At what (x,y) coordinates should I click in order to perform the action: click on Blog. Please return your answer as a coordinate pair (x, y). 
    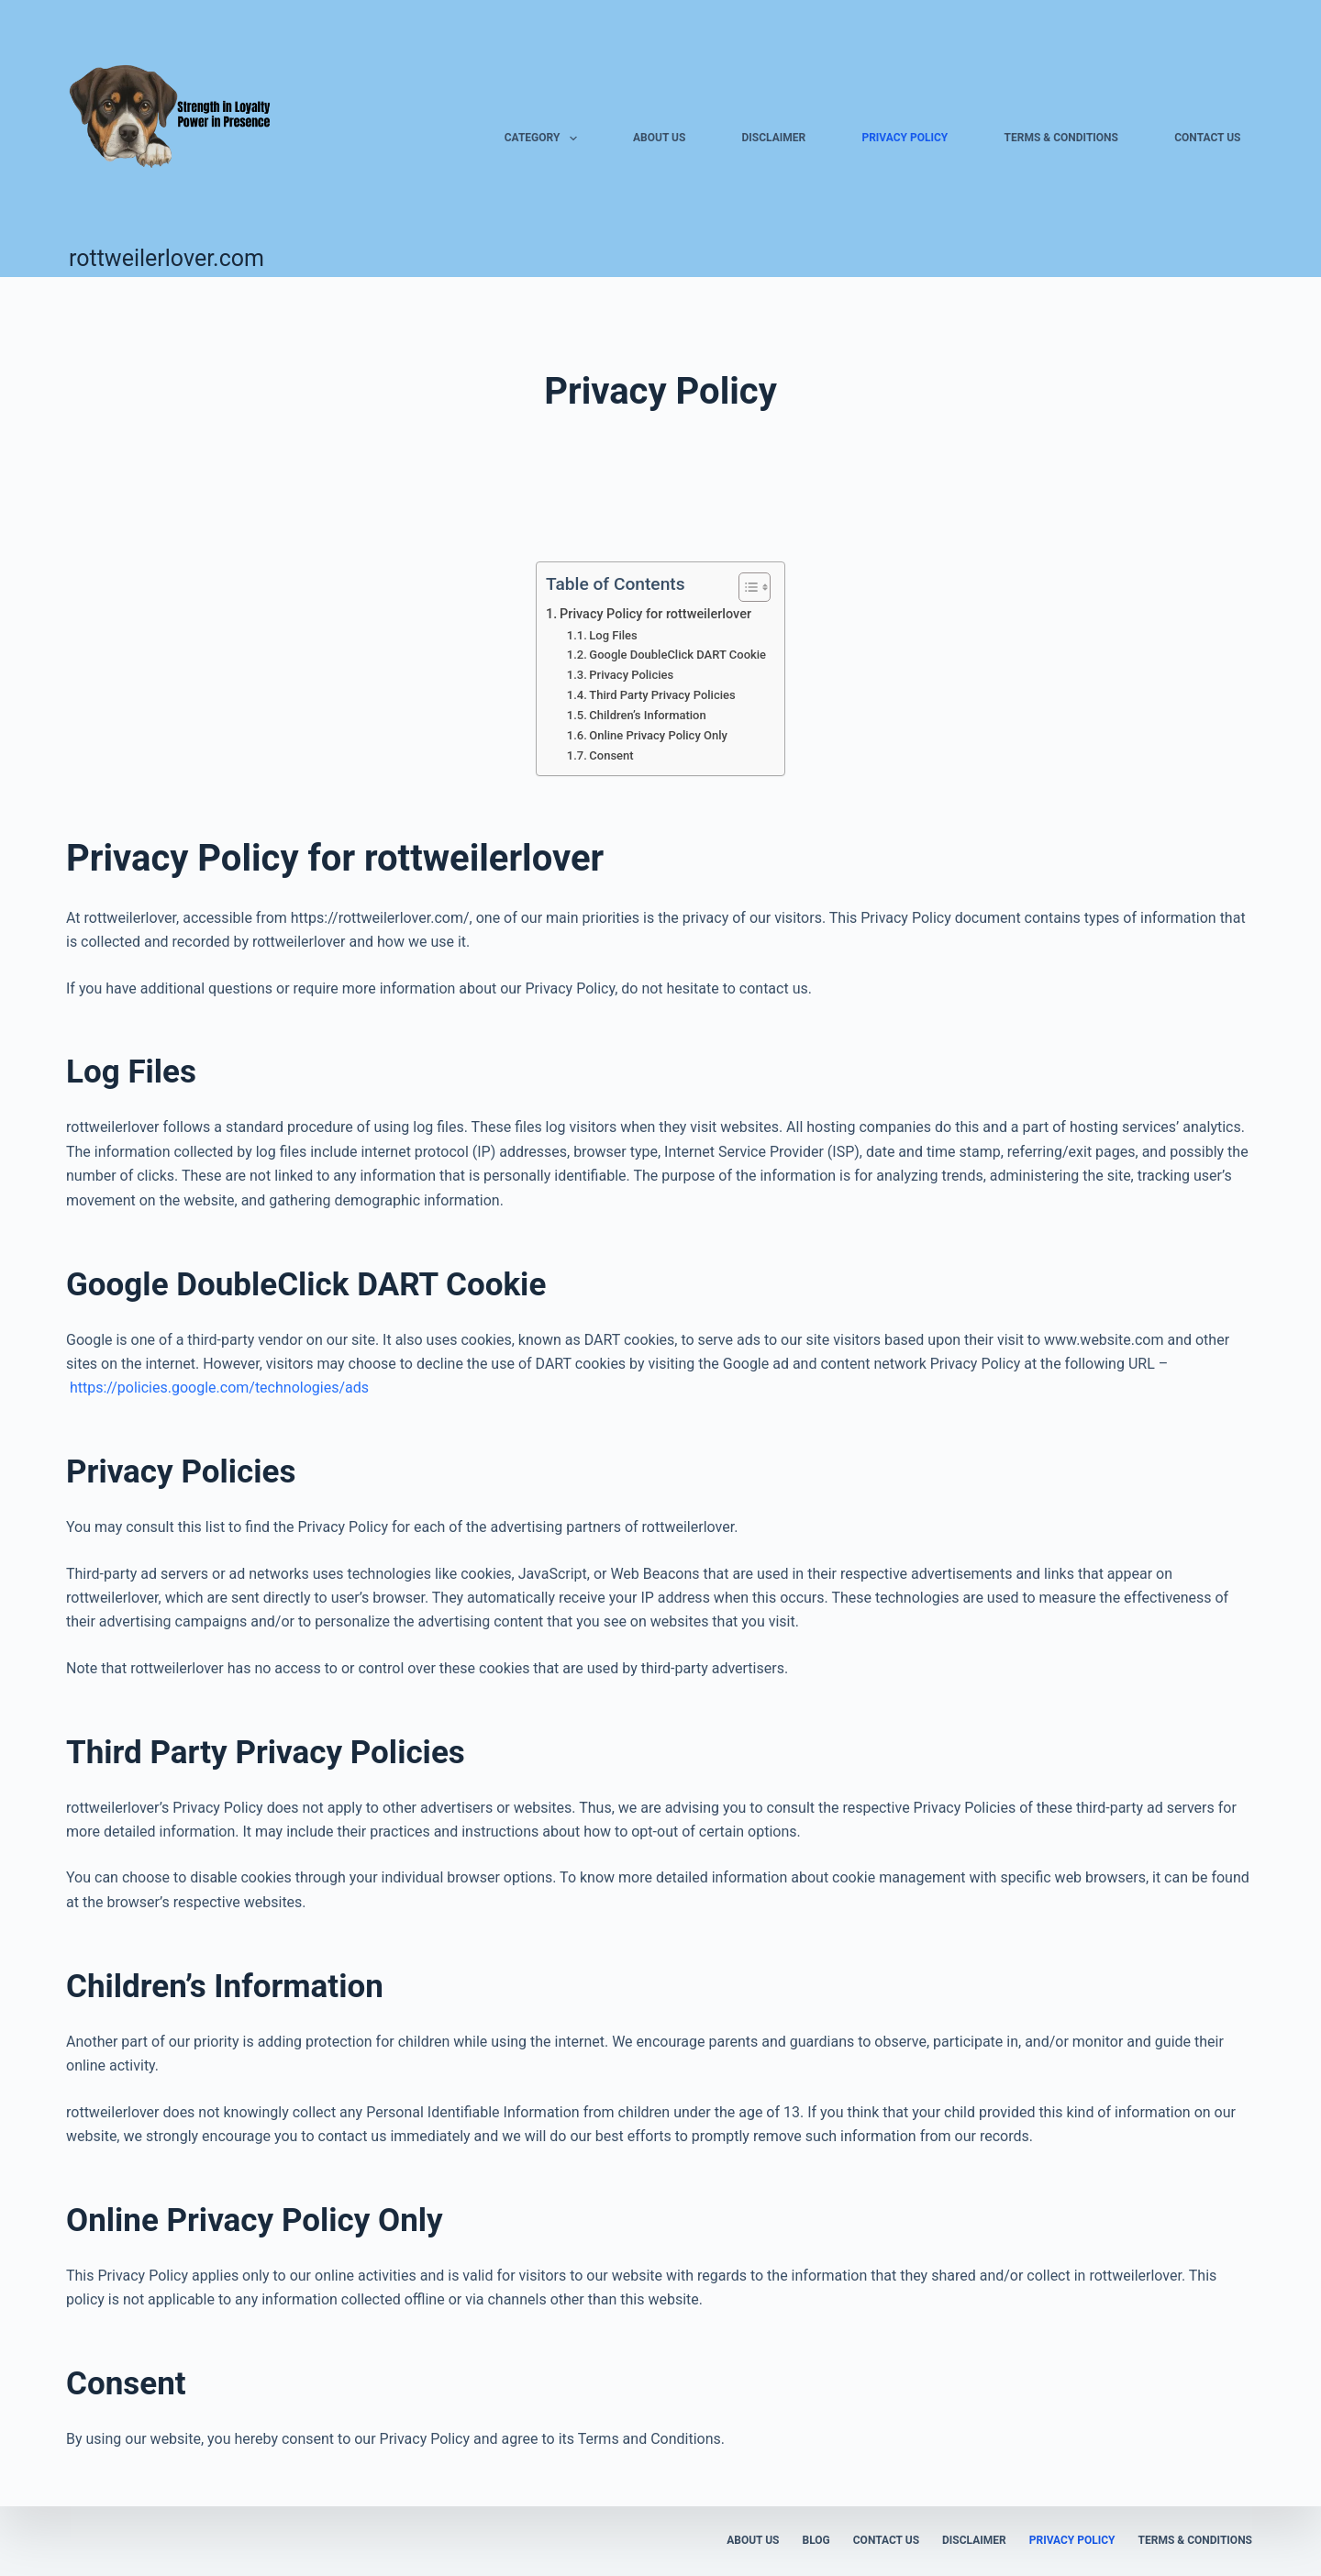
    Looking at the image, I should click on (816, 2540).